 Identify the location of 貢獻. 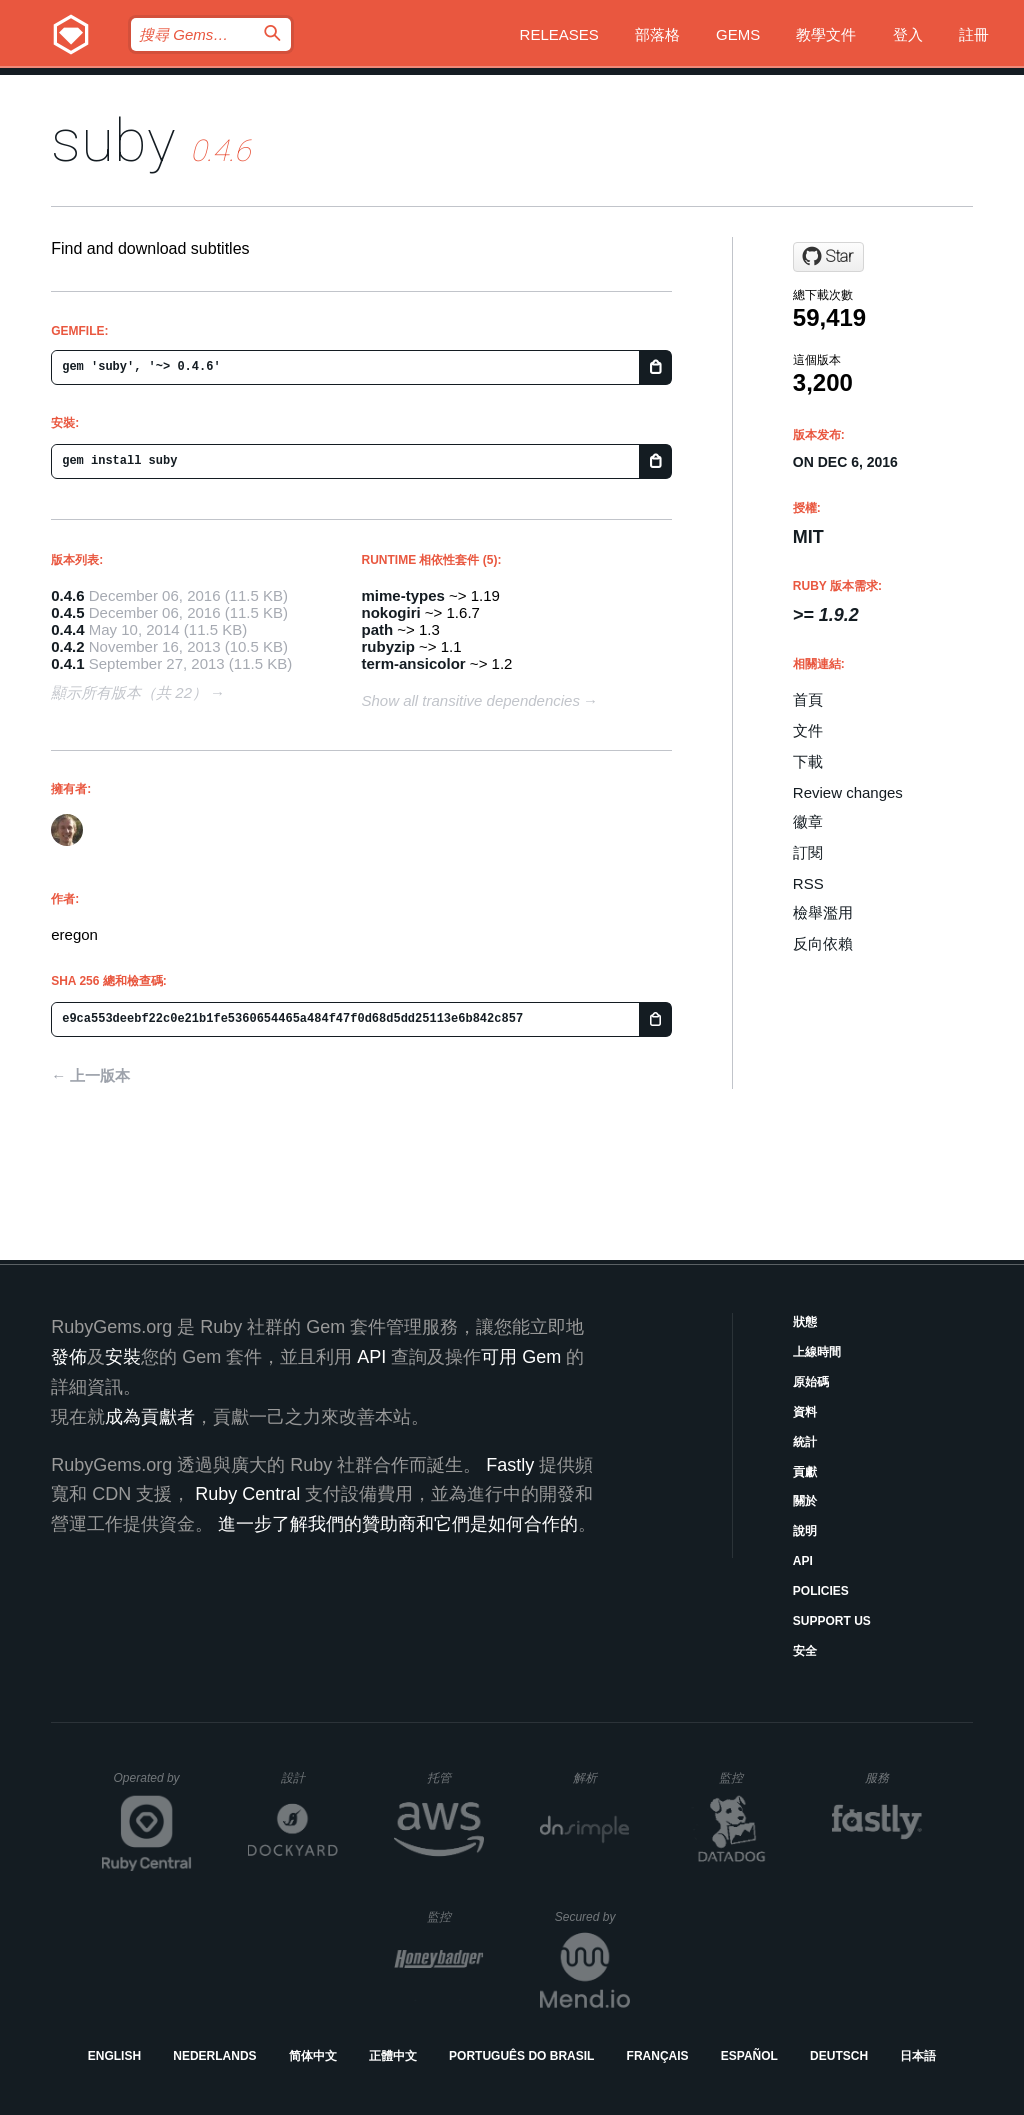
(805, 1472).